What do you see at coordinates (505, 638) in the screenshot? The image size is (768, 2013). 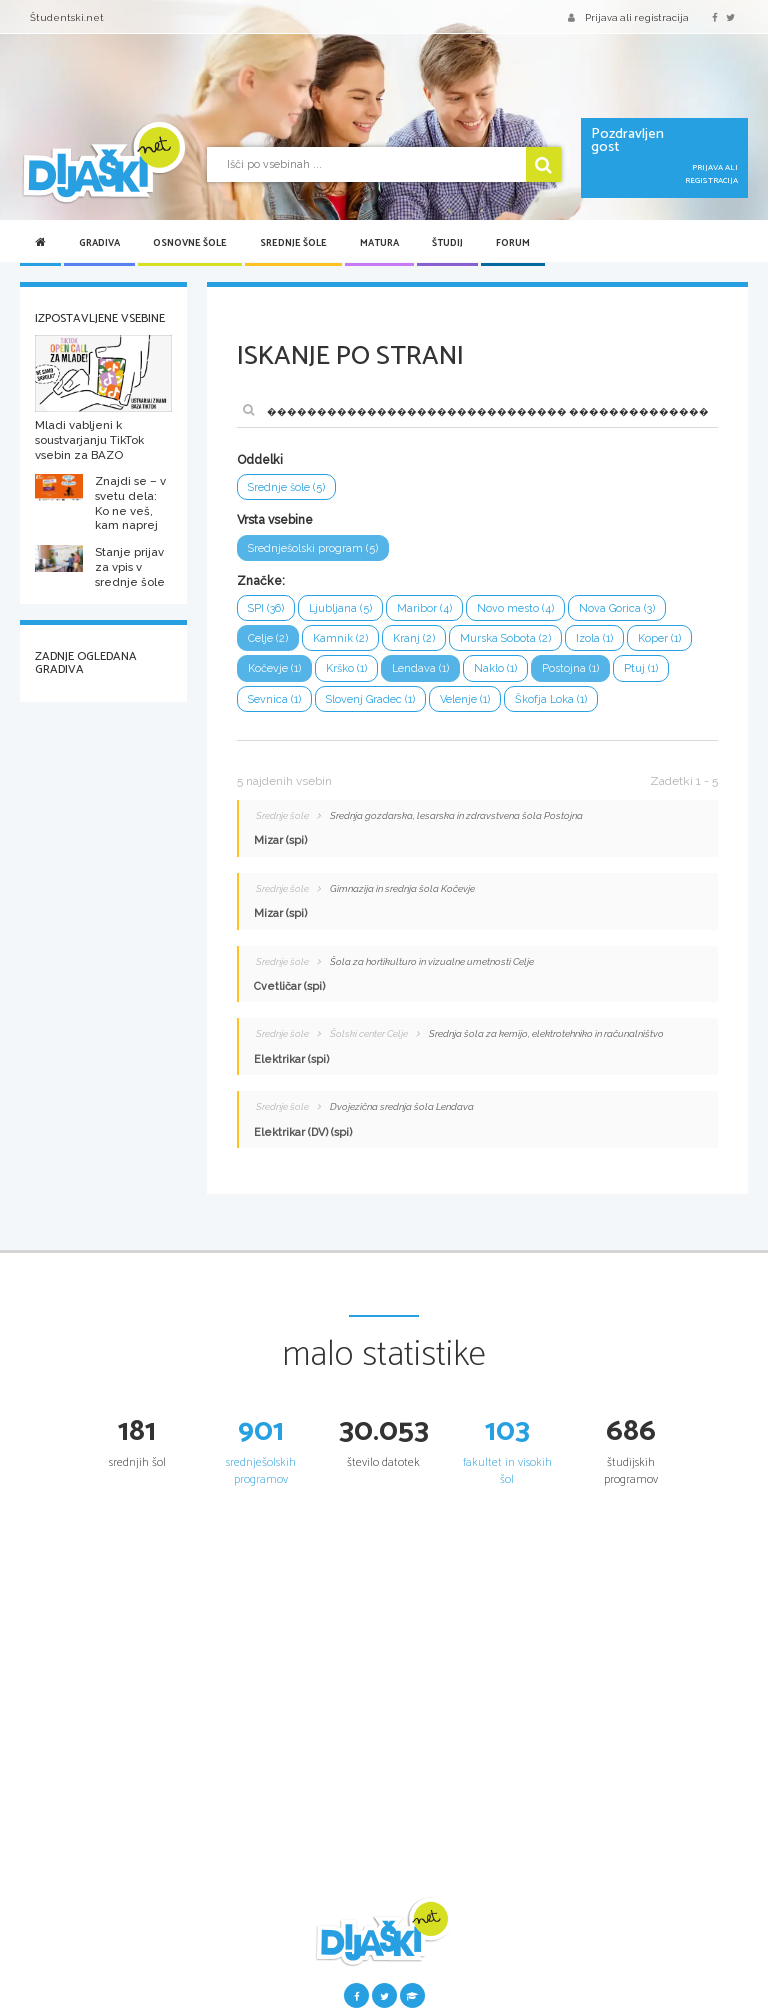 I see `Murska Sobota (2)` at bounding box center [505, 638].